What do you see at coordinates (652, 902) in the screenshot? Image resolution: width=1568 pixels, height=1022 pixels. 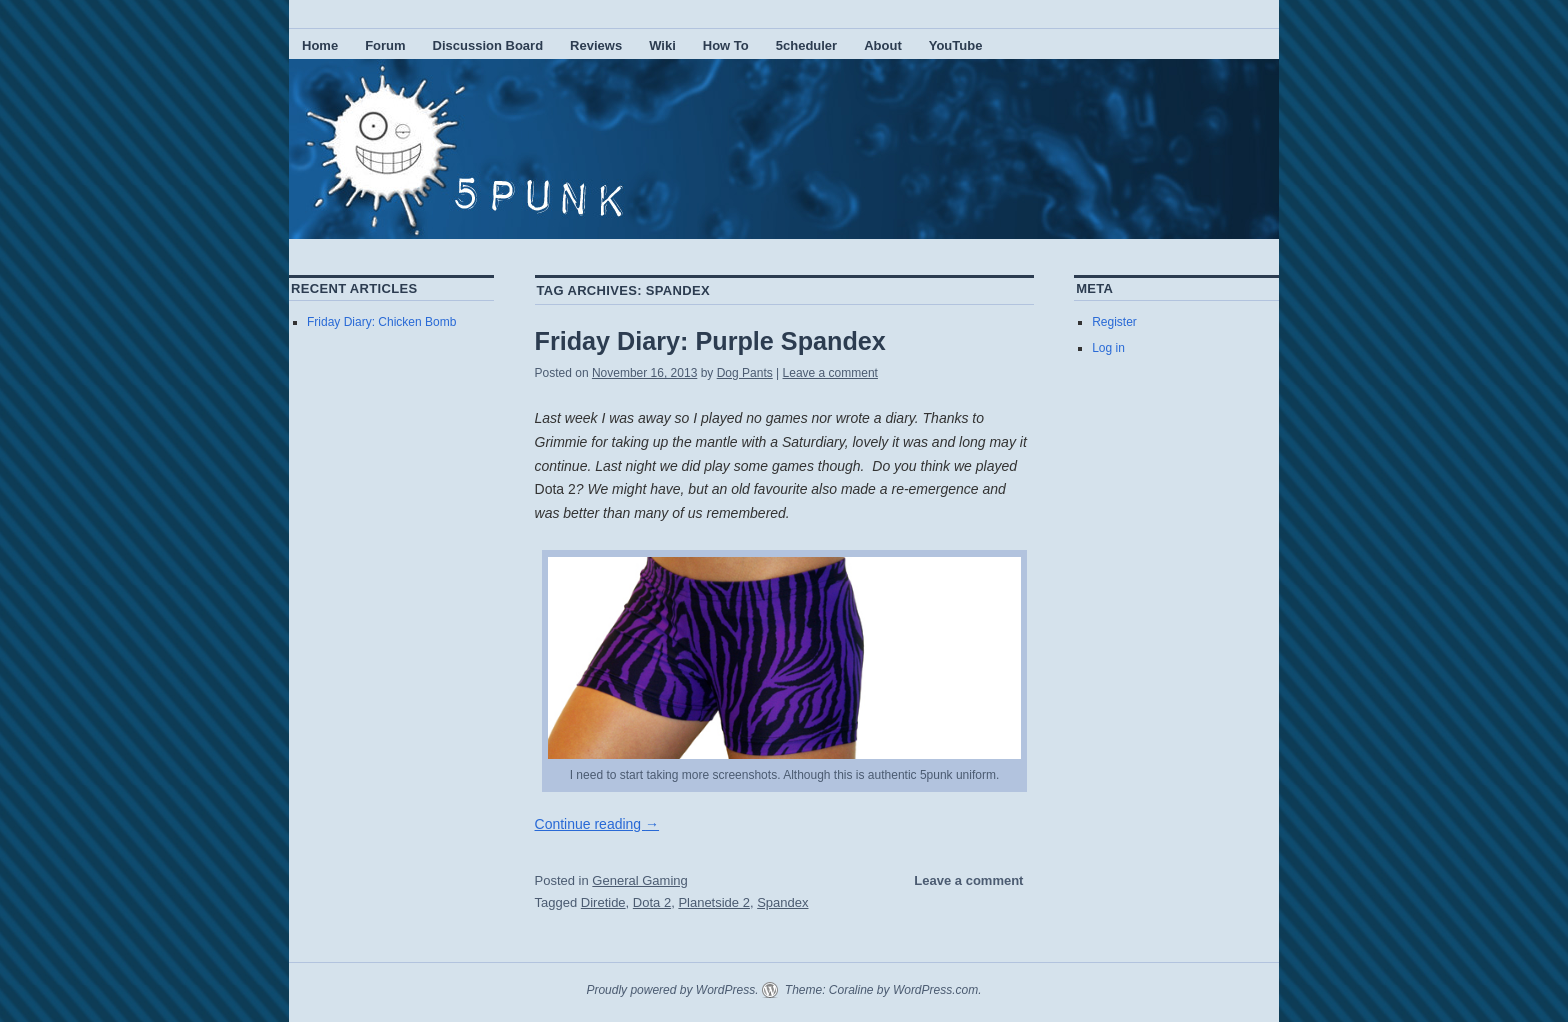 I see `Dota 2` at bounding box center [652, 902].